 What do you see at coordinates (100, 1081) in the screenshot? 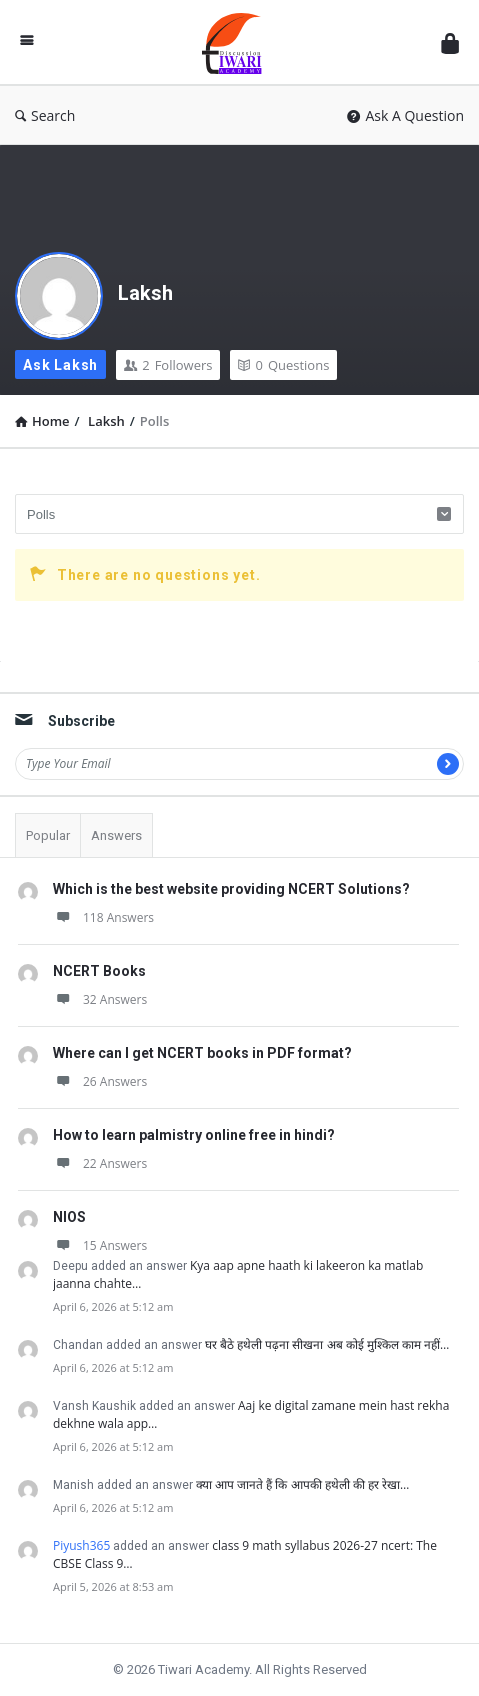
I see `26 Answers` at bounding box center [100, 1081].